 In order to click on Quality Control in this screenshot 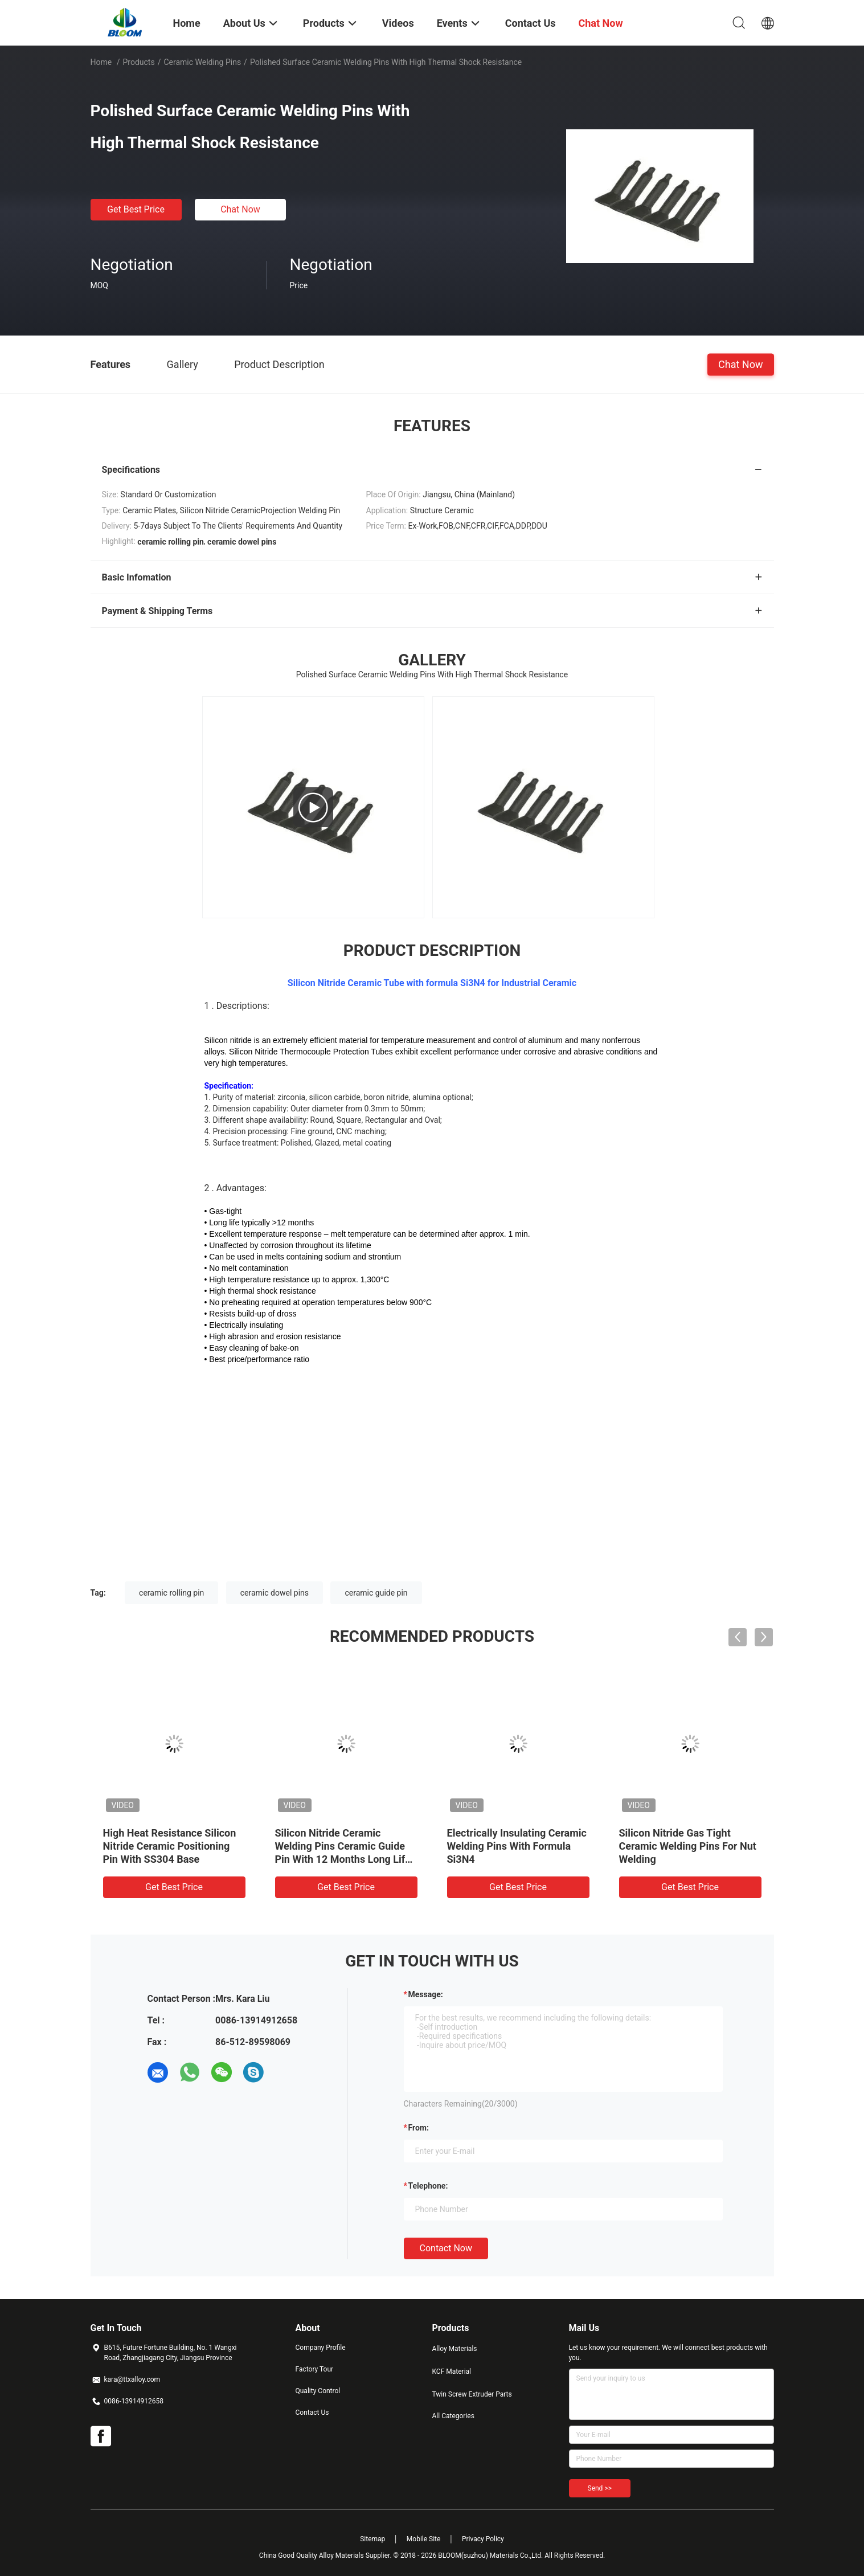, I will do `click(318, 2391)`.